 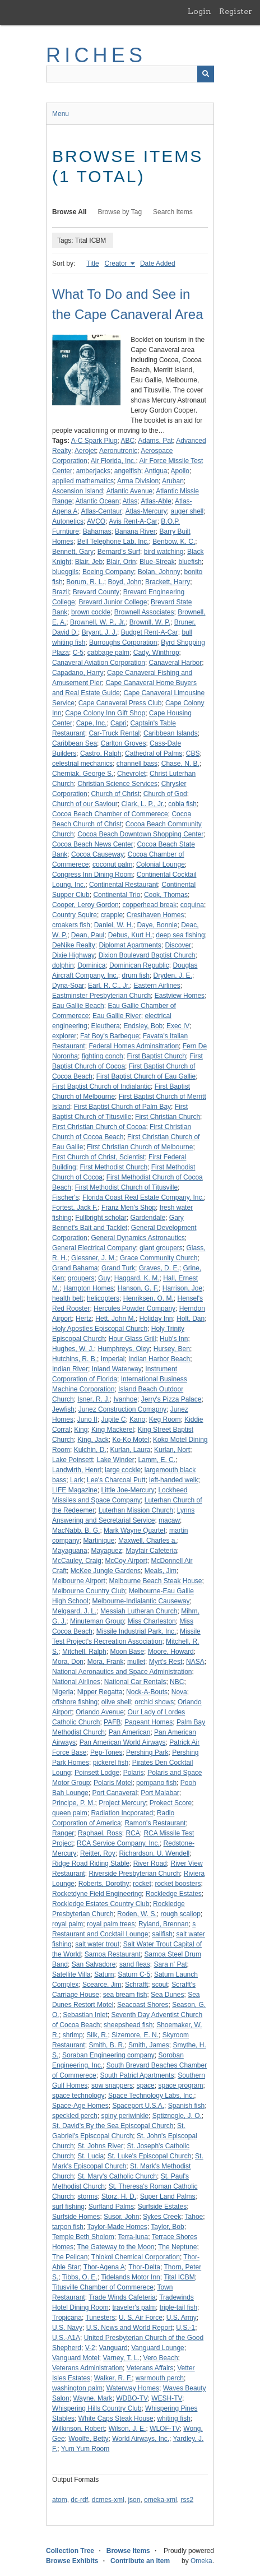 What do you see at coordinates (178, 2307) in the screenshot?
I see `triple-tail fish` at bounding box center [178, 2307].